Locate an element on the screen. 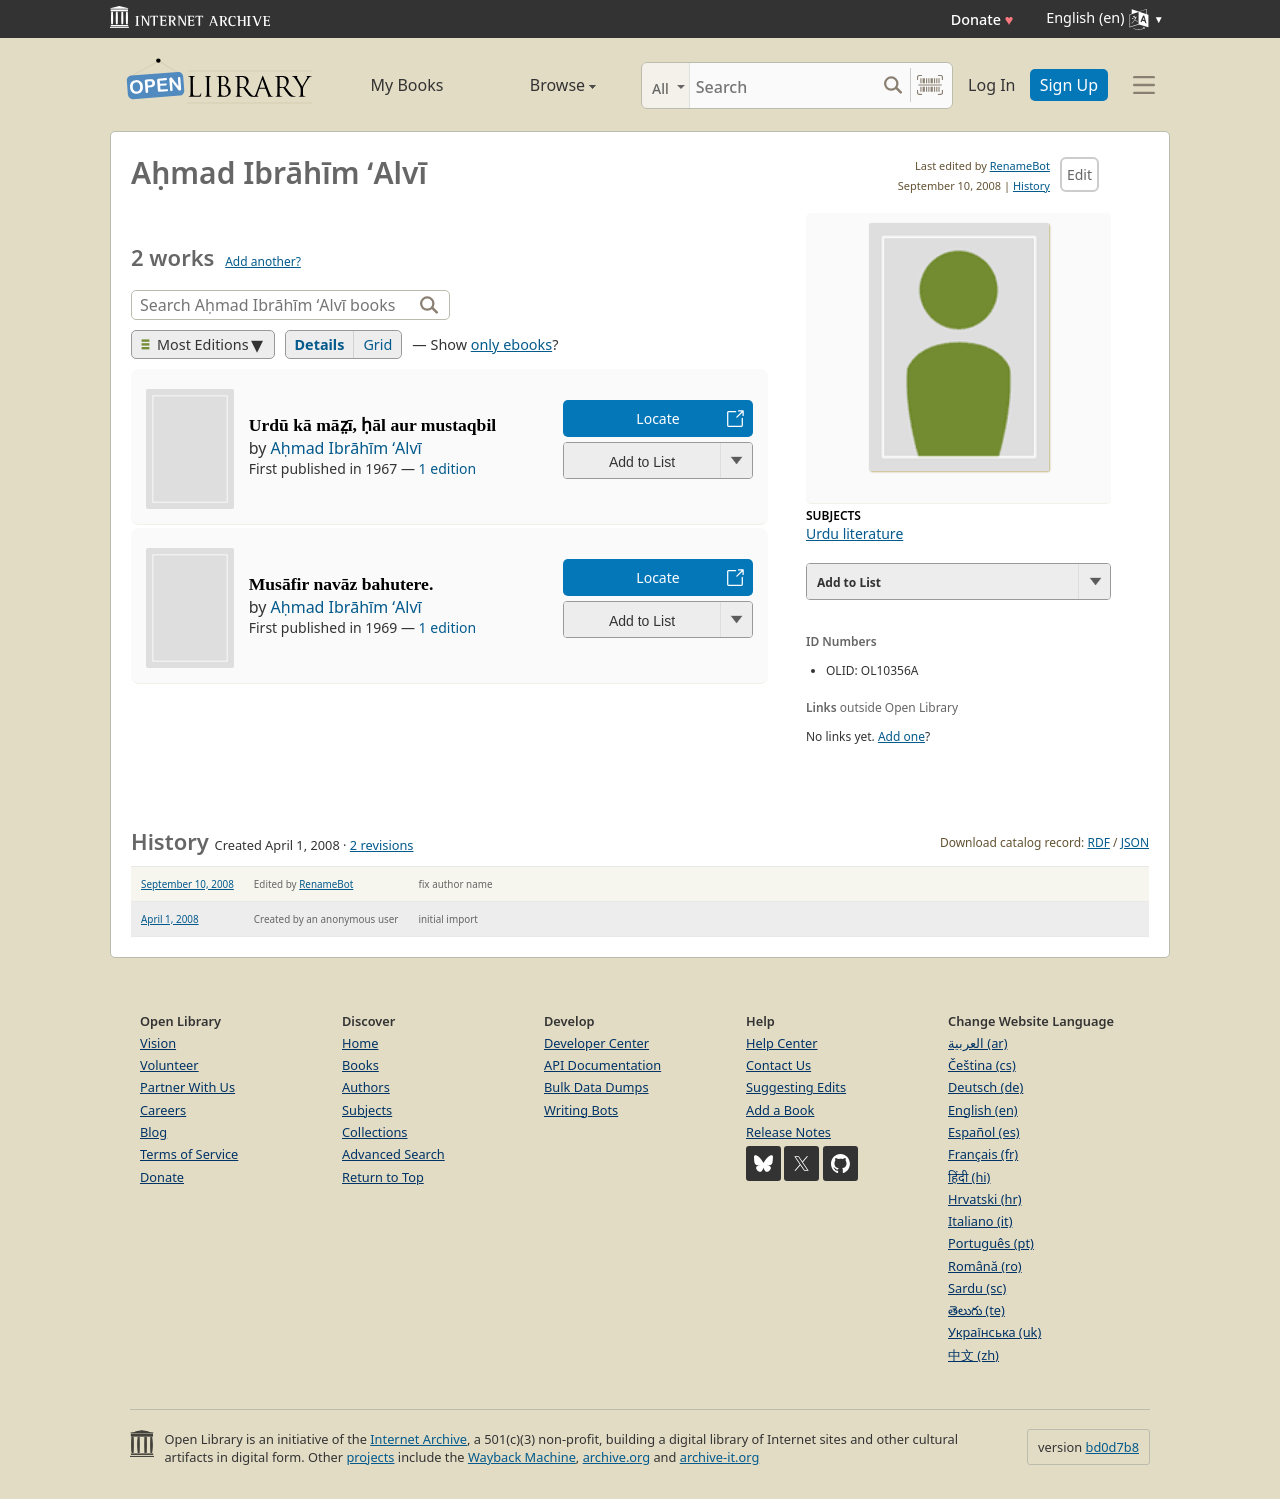 The image size is (1280, 1499). Collections is located at coordinates (375, 1132).